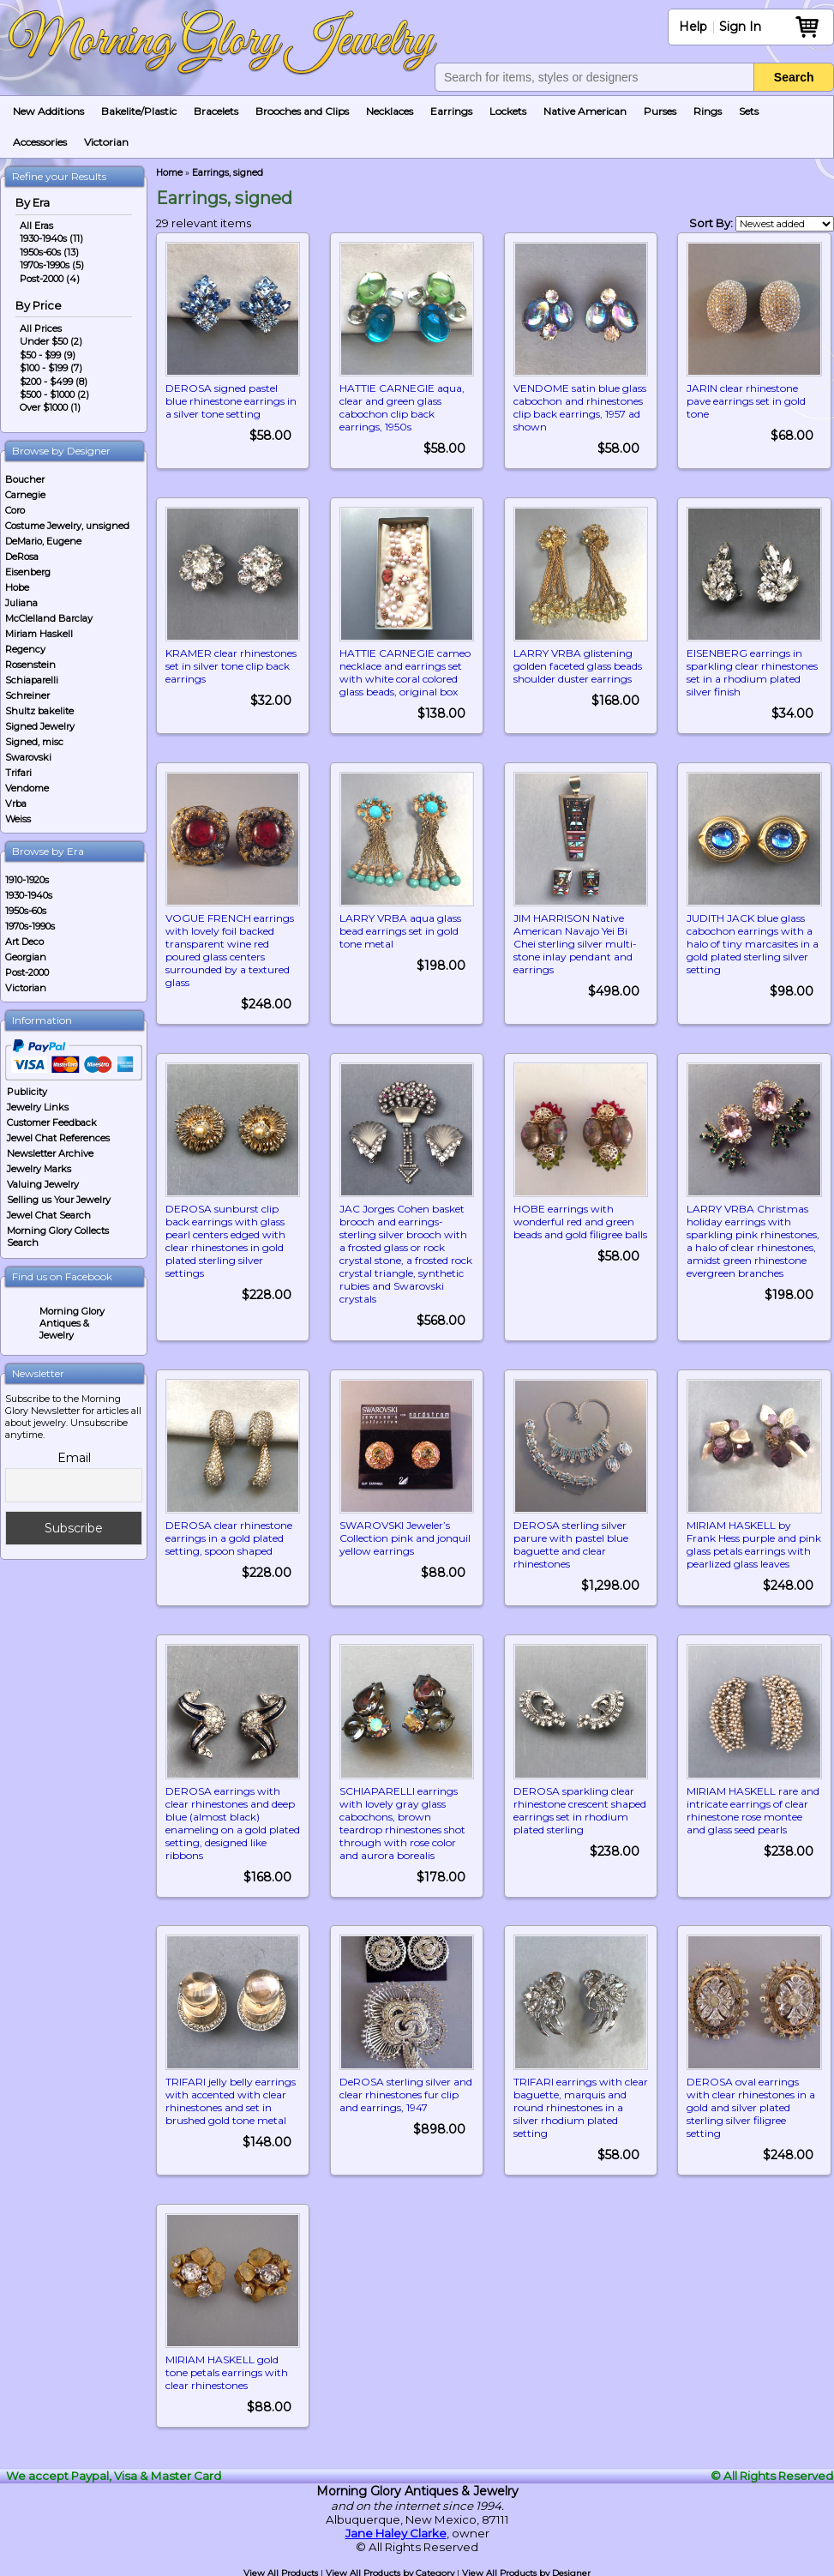  Describe the element at coordinates (169, 172) in the screenshot. I see `Home` at that location.